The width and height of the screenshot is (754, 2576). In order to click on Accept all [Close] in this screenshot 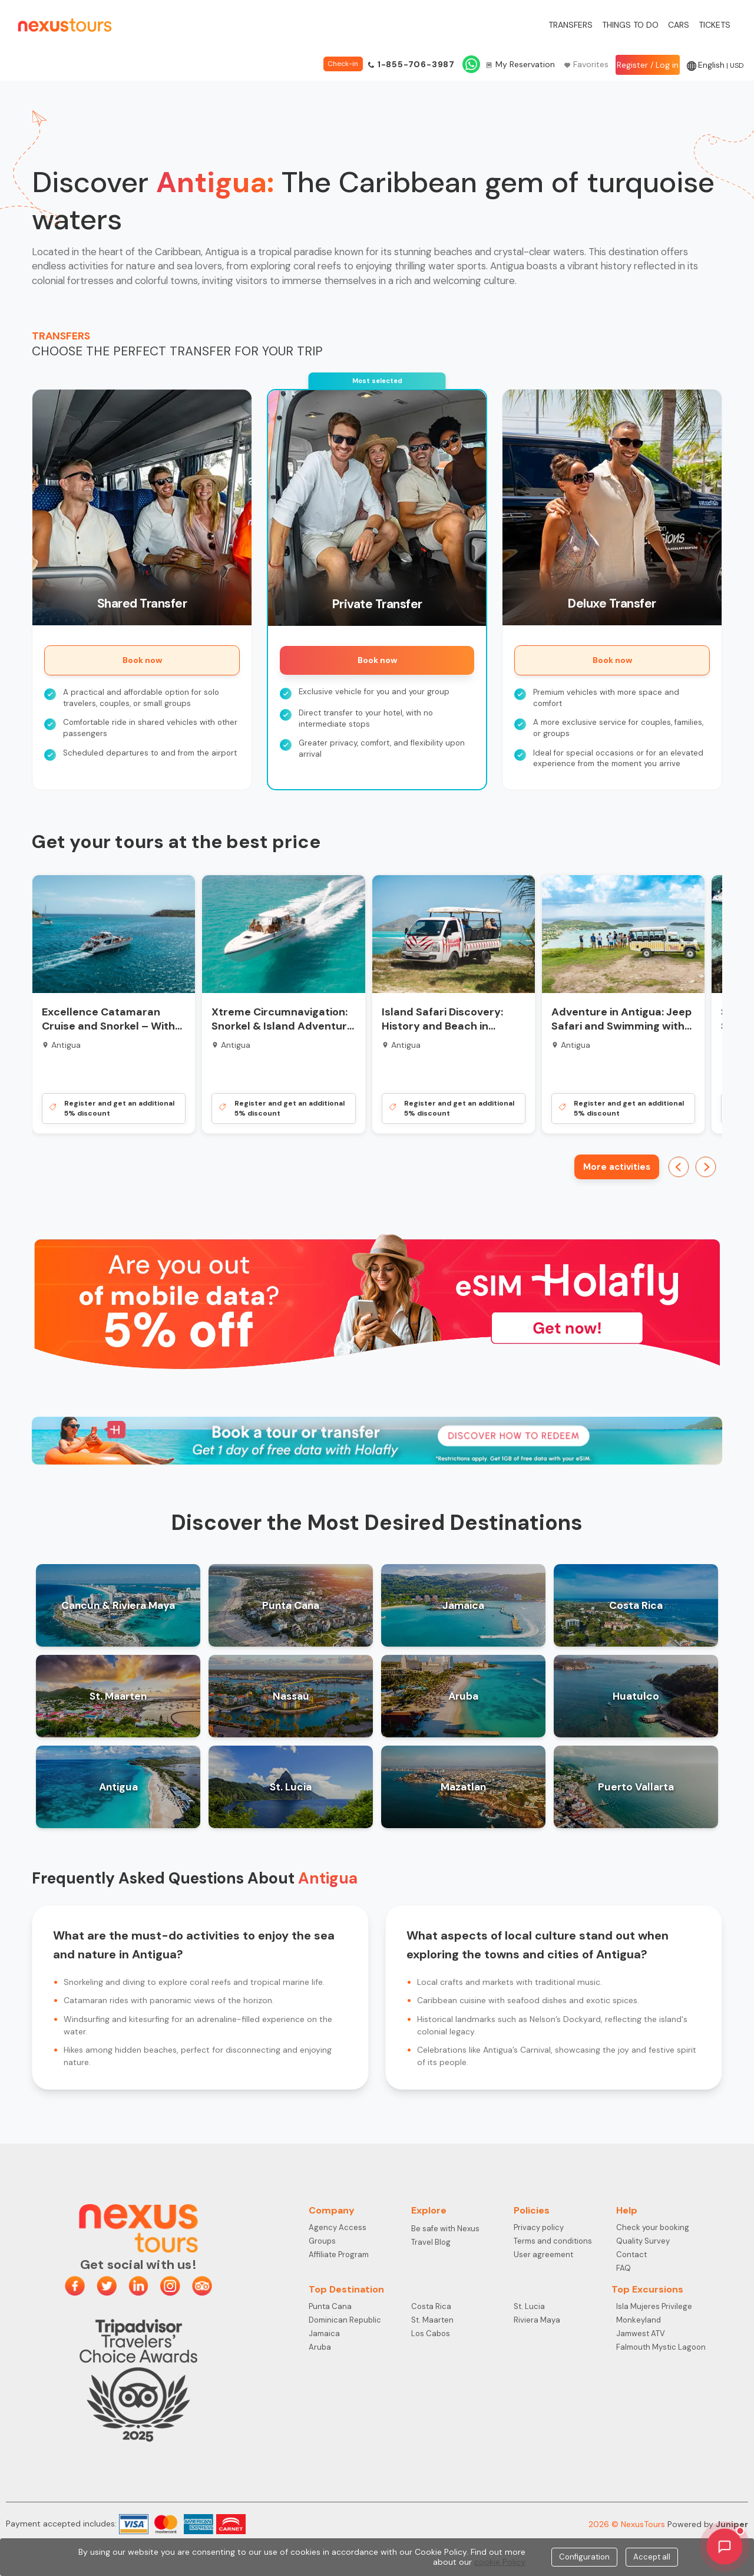, I will do `click(651, 2557)`.